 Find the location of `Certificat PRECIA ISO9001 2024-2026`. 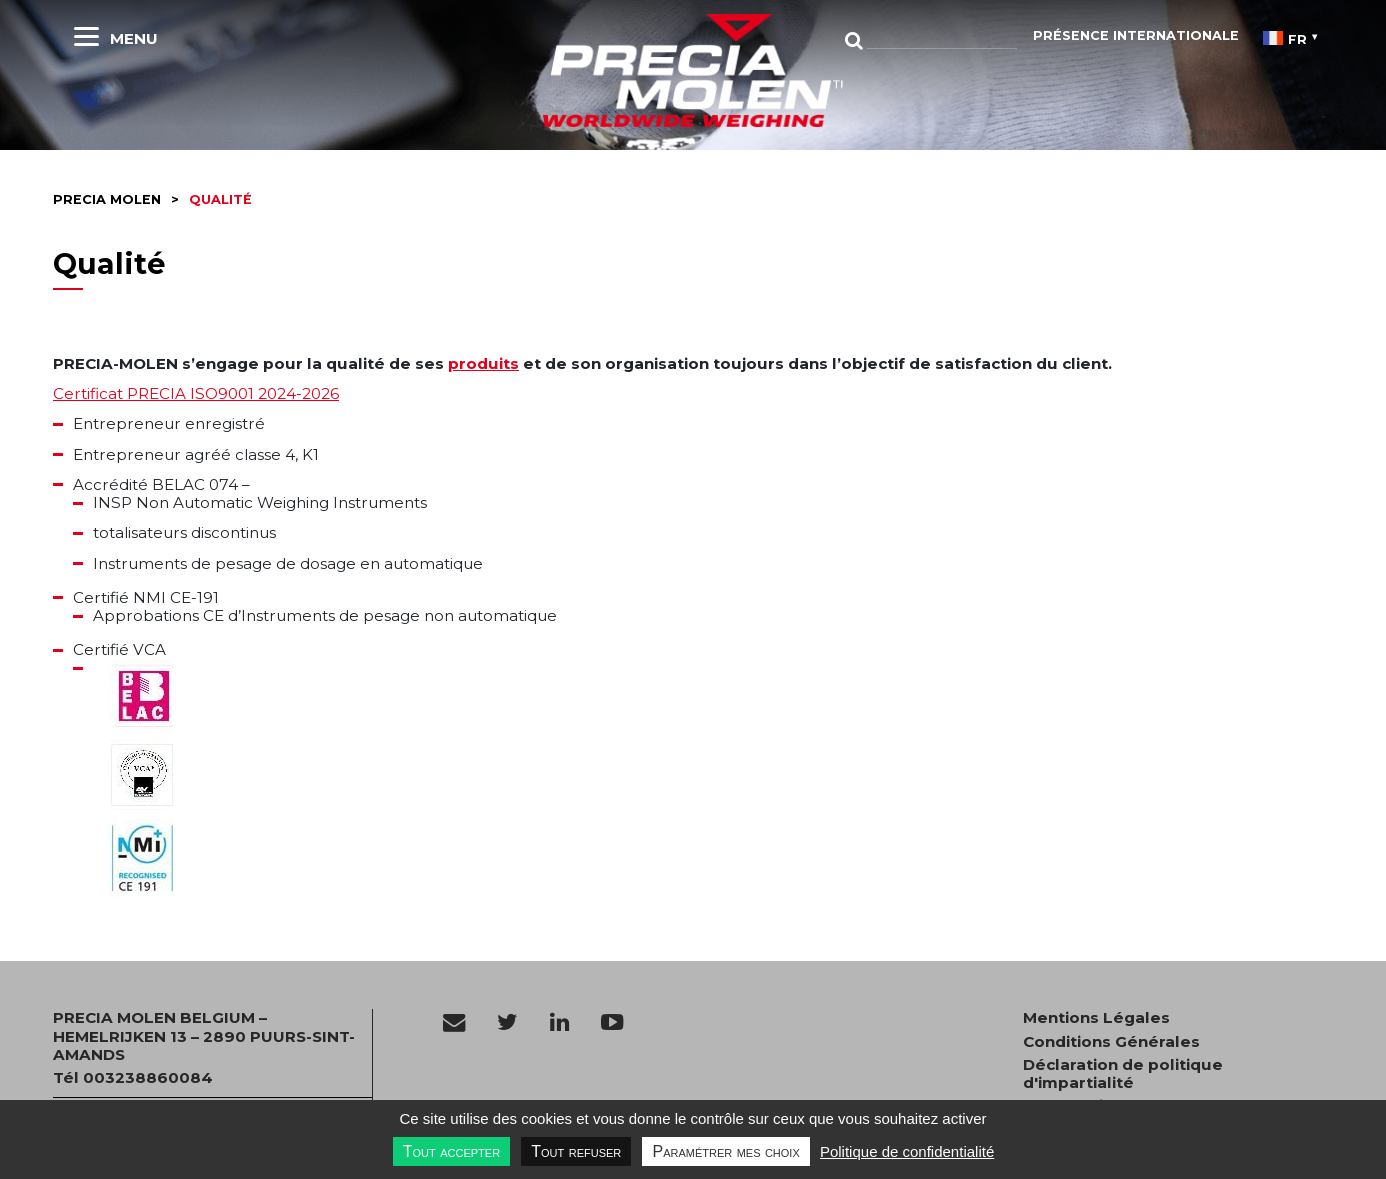

Certificat PRECIA ISO9001 2024-2026 is located at coordinates (196, 393).